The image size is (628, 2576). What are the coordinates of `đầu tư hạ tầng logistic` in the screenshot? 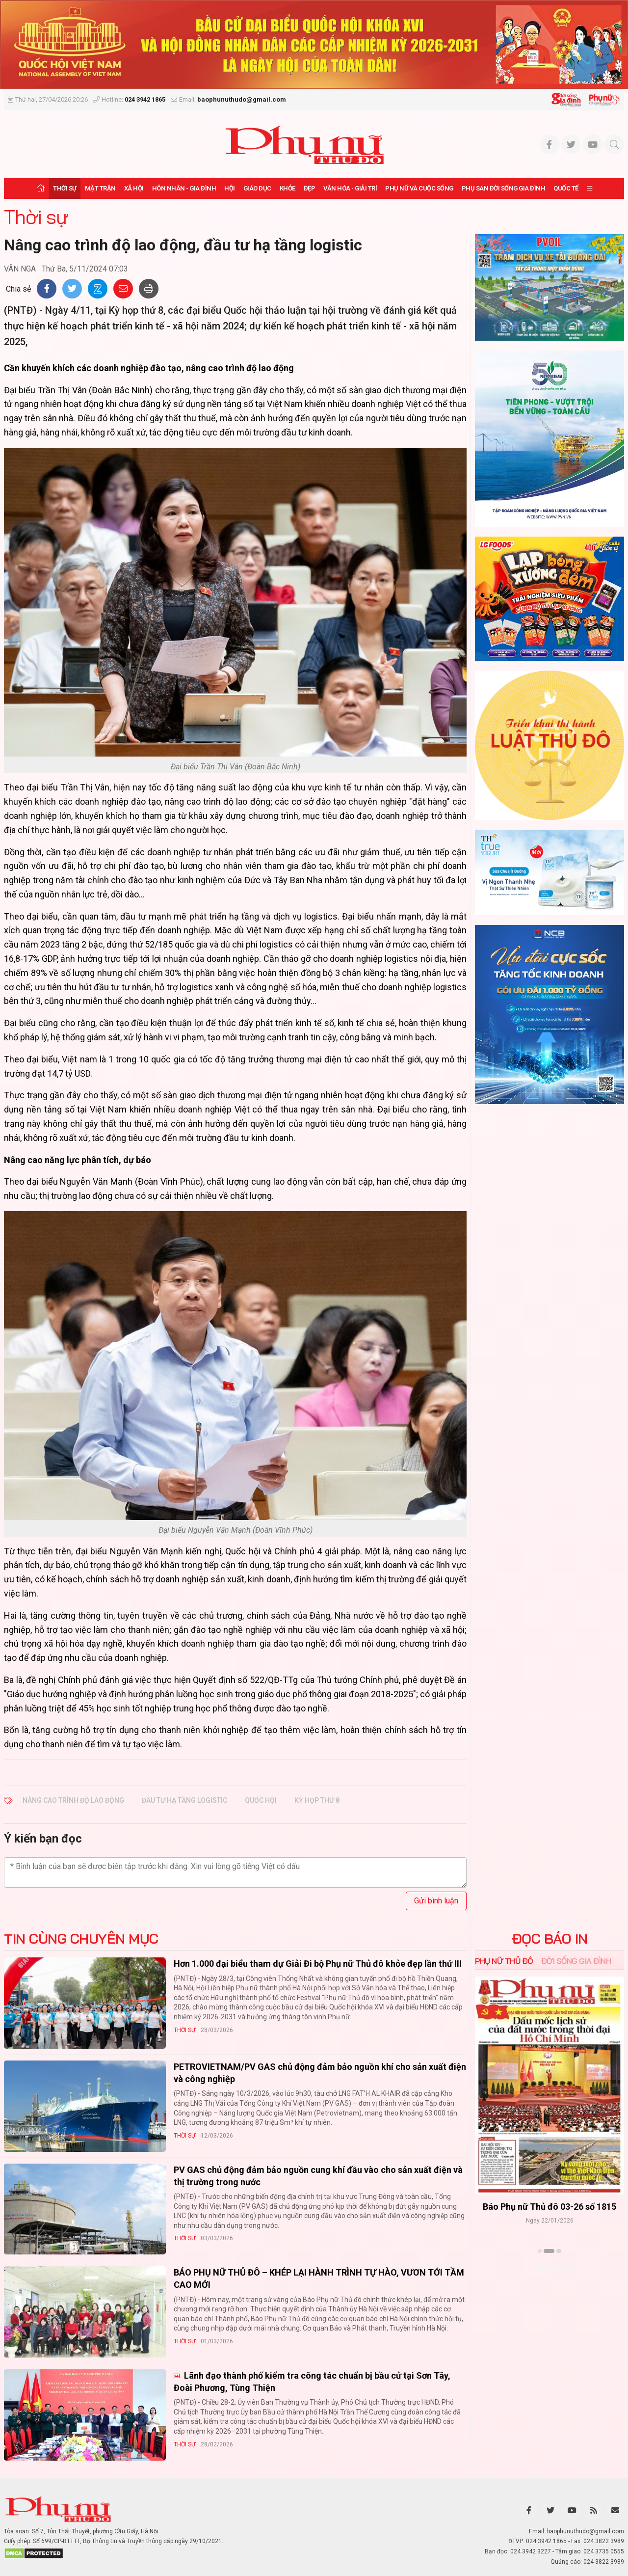 It's located at (184, 1800).